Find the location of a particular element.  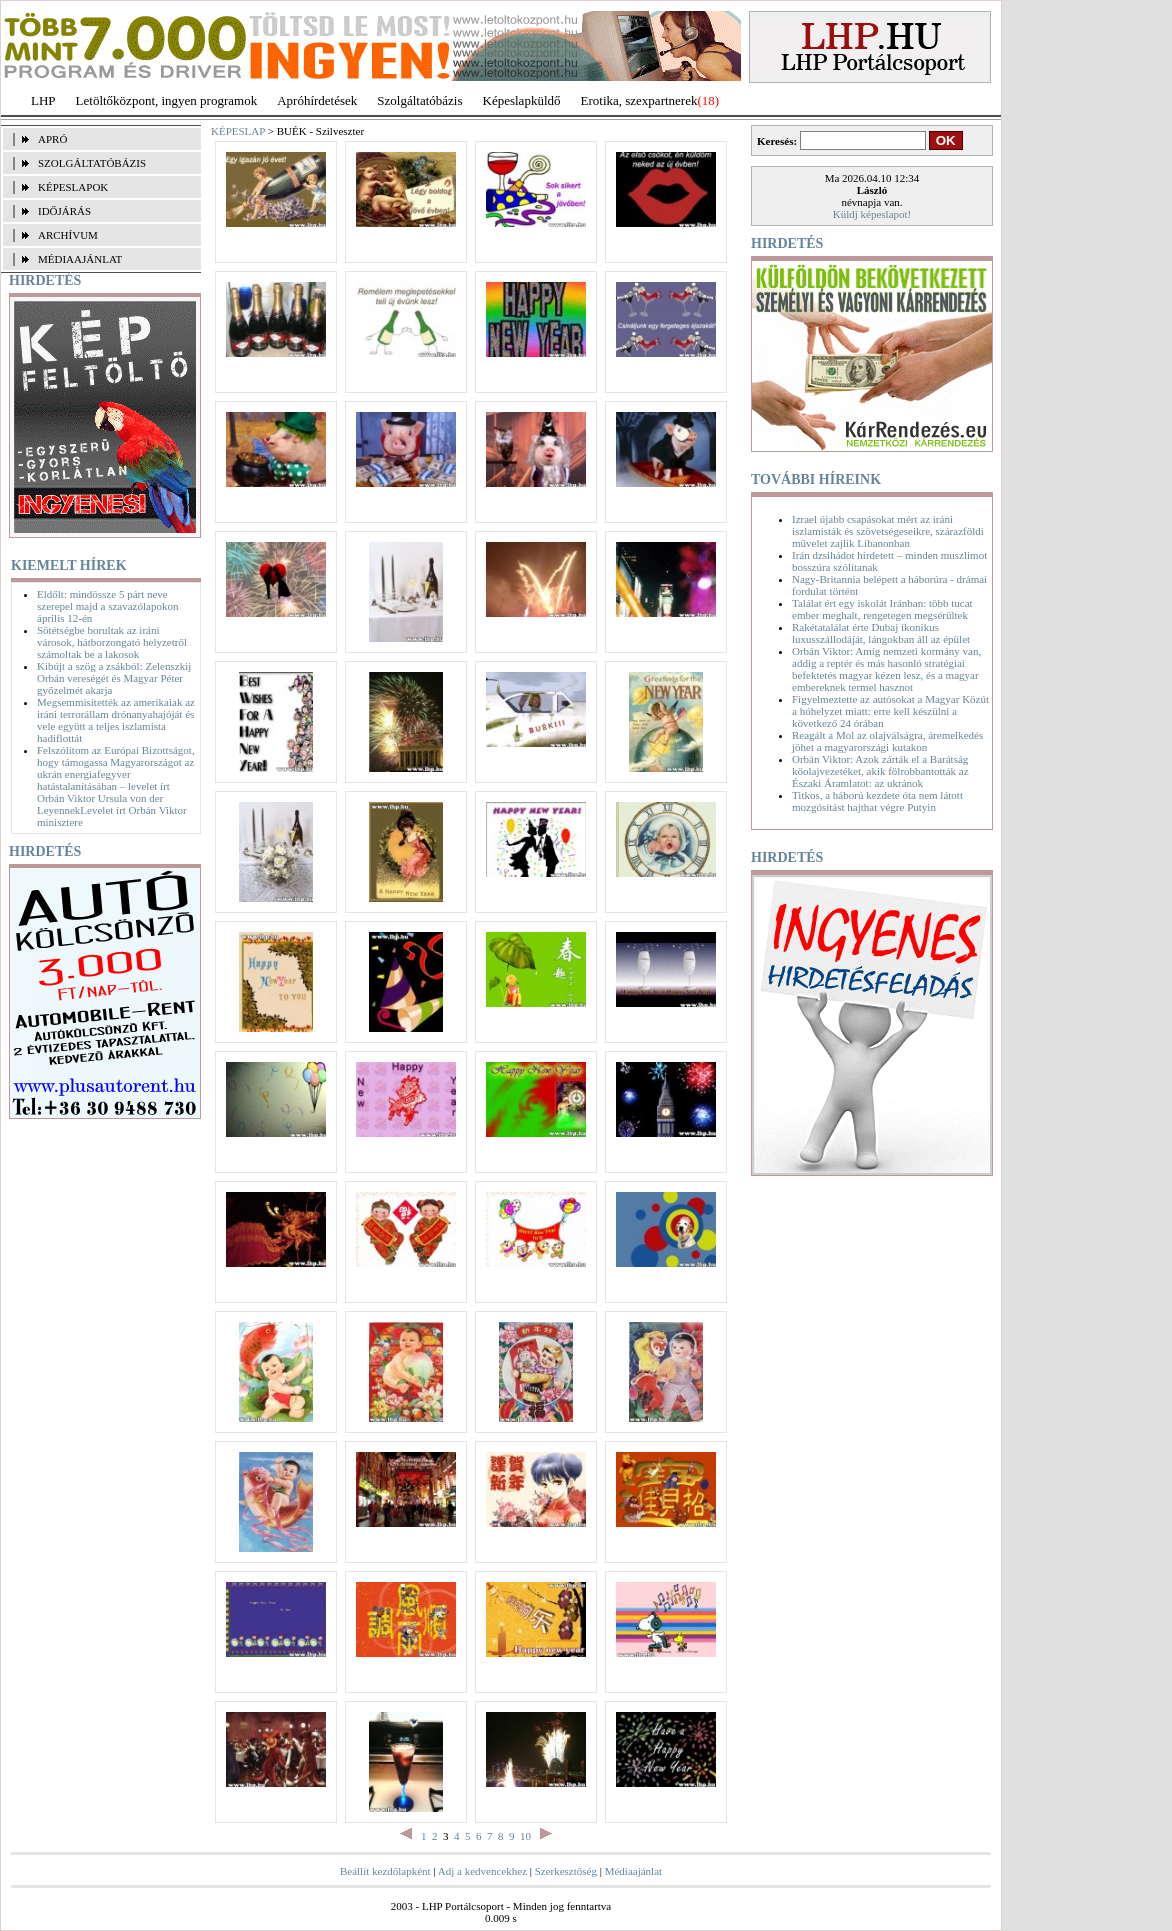

Erotika, szexpartnerek is located at coordinates (639, 100).